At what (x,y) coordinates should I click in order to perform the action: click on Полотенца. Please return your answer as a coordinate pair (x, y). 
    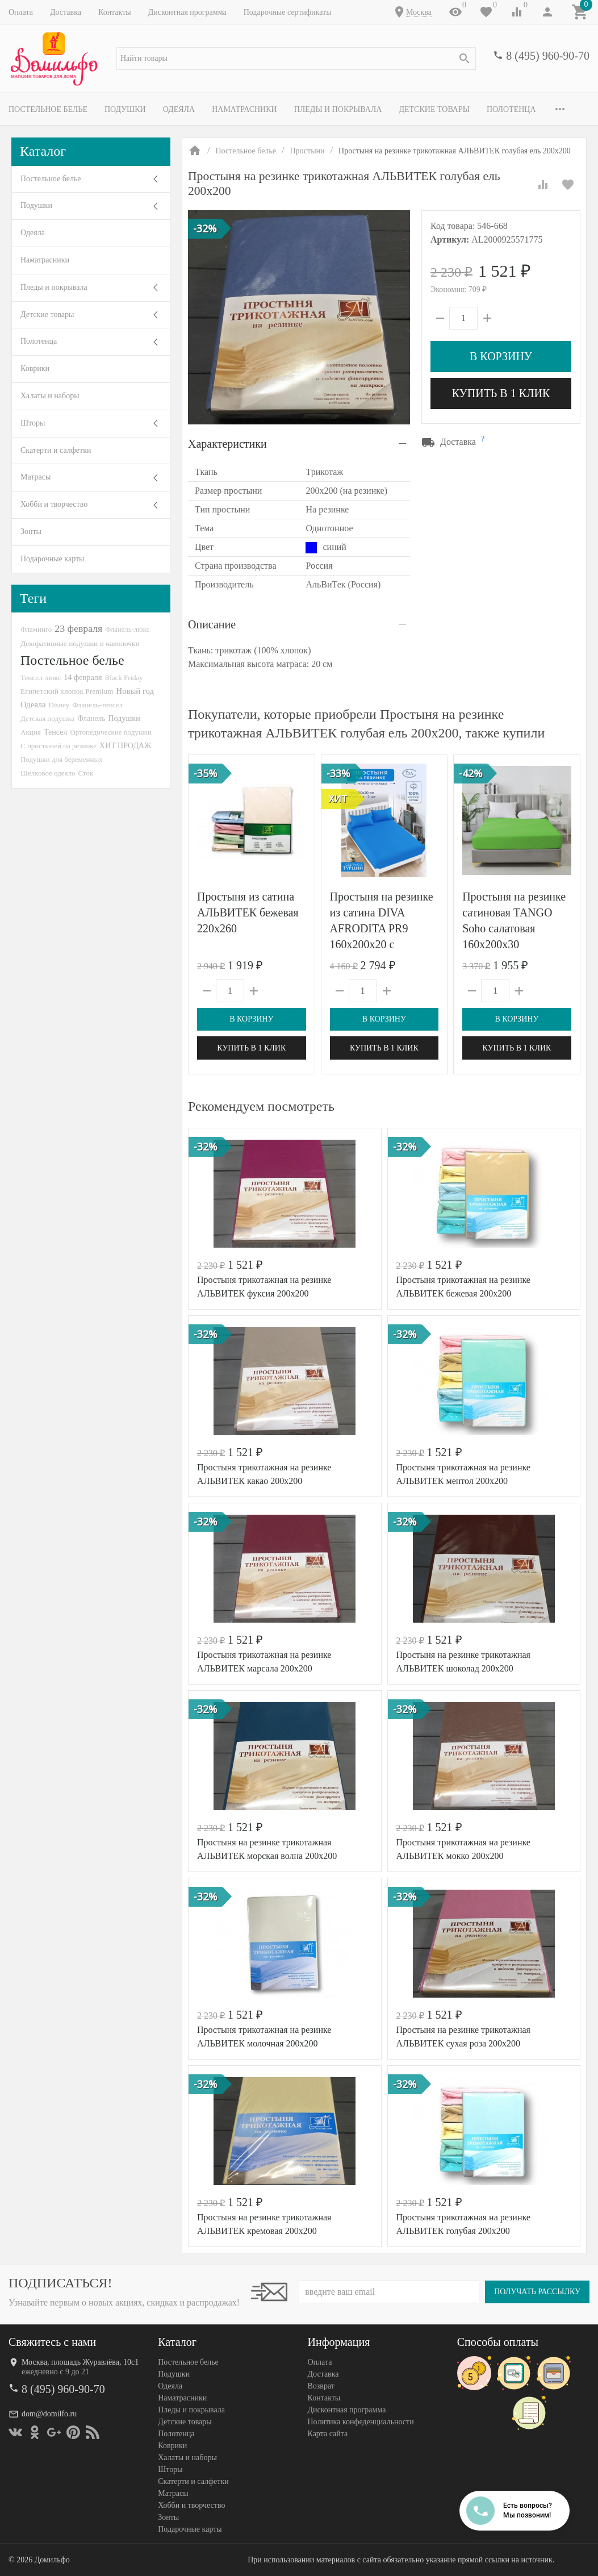
    Looking at the image, I should click on (511, 109).